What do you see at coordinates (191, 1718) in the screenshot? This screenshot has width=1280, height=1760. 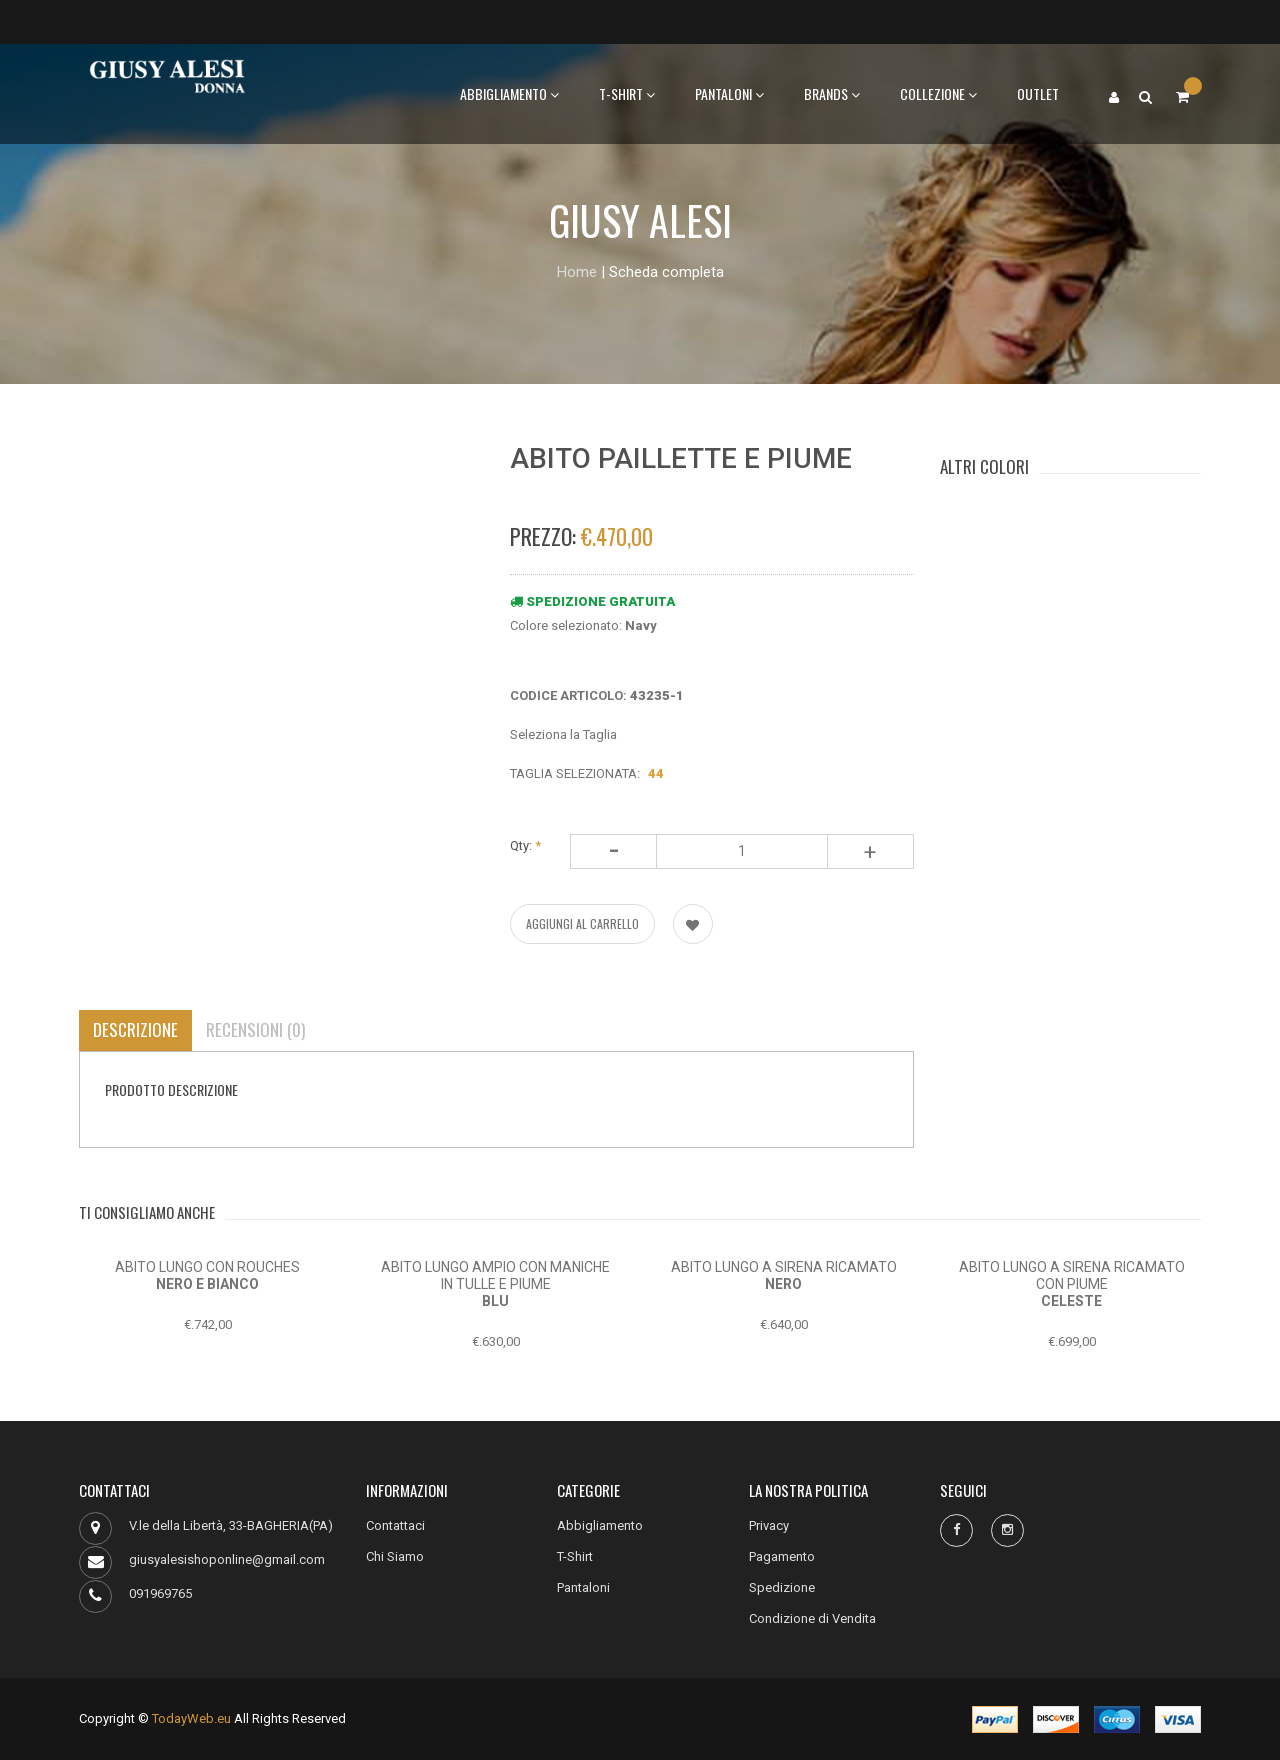 I see `TodayWeb.eu` at bounding box center [191, 1718].